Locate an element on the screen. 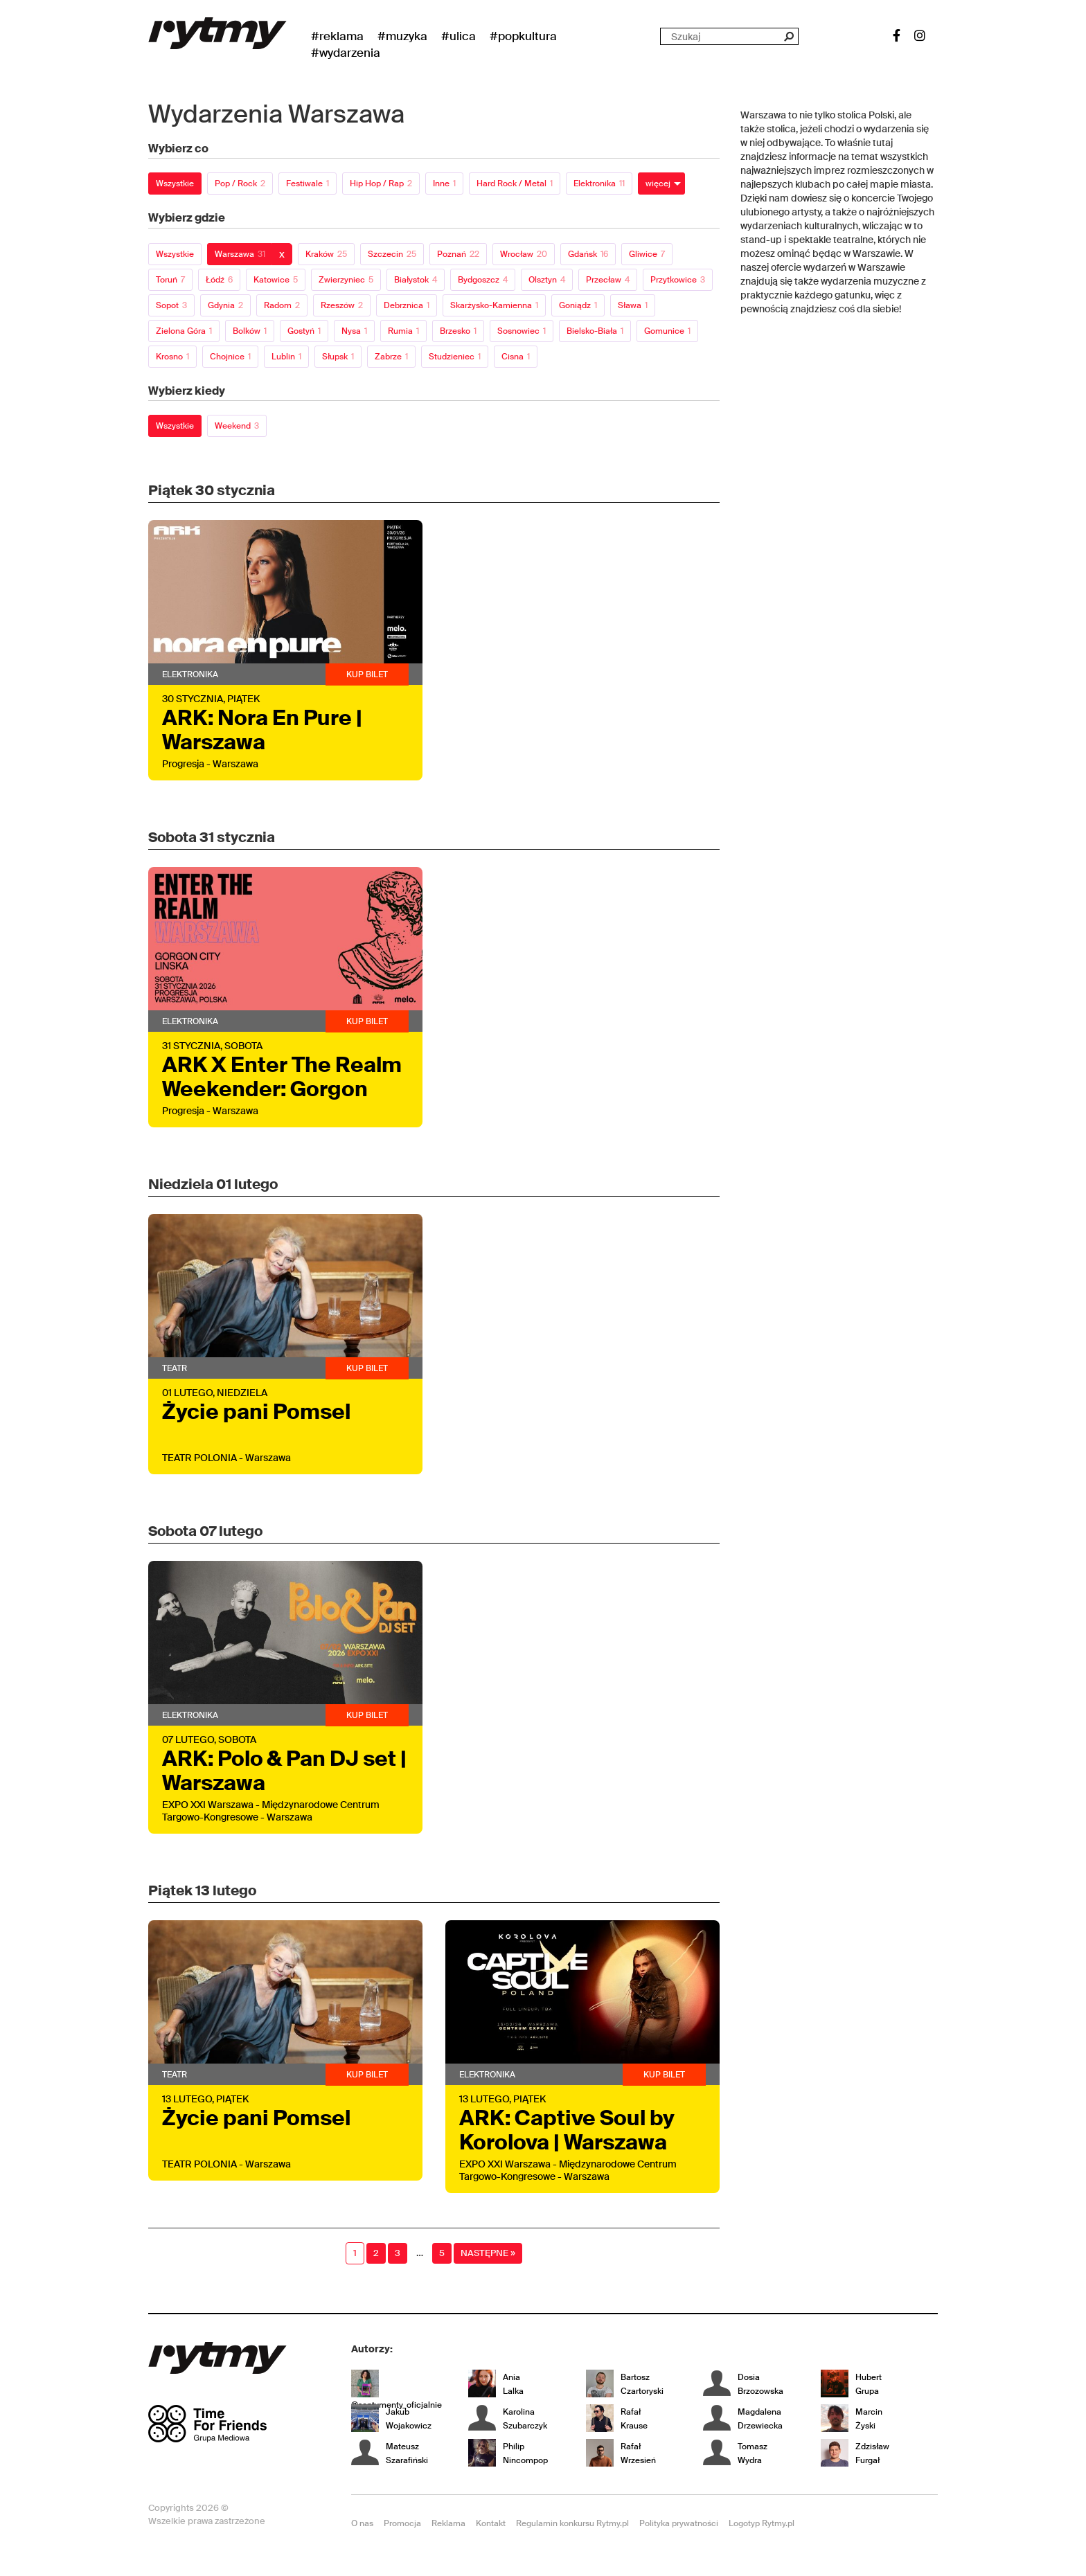 The image size is (1086, 2576). Katowice is located at coordinates (275, 279).